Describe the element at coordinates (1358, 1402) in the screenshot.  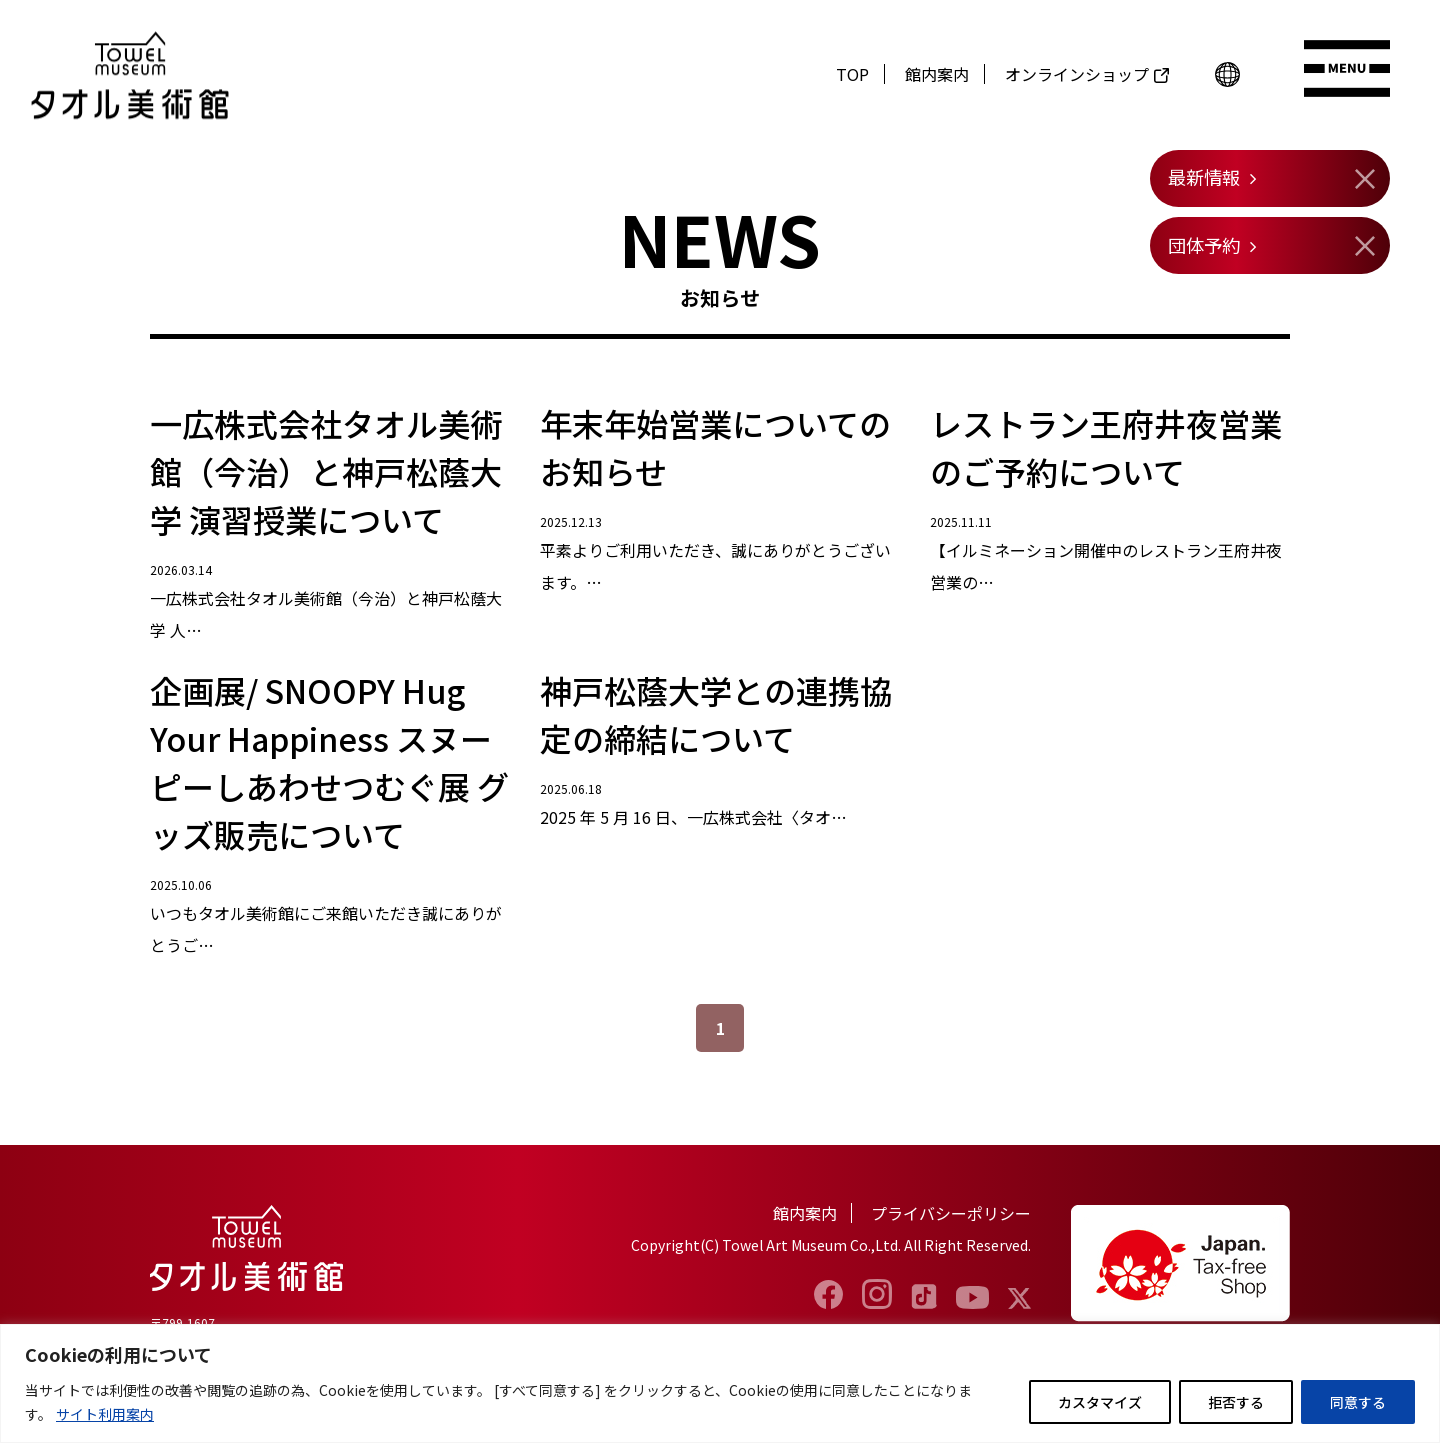
I see `同意する` at that location.